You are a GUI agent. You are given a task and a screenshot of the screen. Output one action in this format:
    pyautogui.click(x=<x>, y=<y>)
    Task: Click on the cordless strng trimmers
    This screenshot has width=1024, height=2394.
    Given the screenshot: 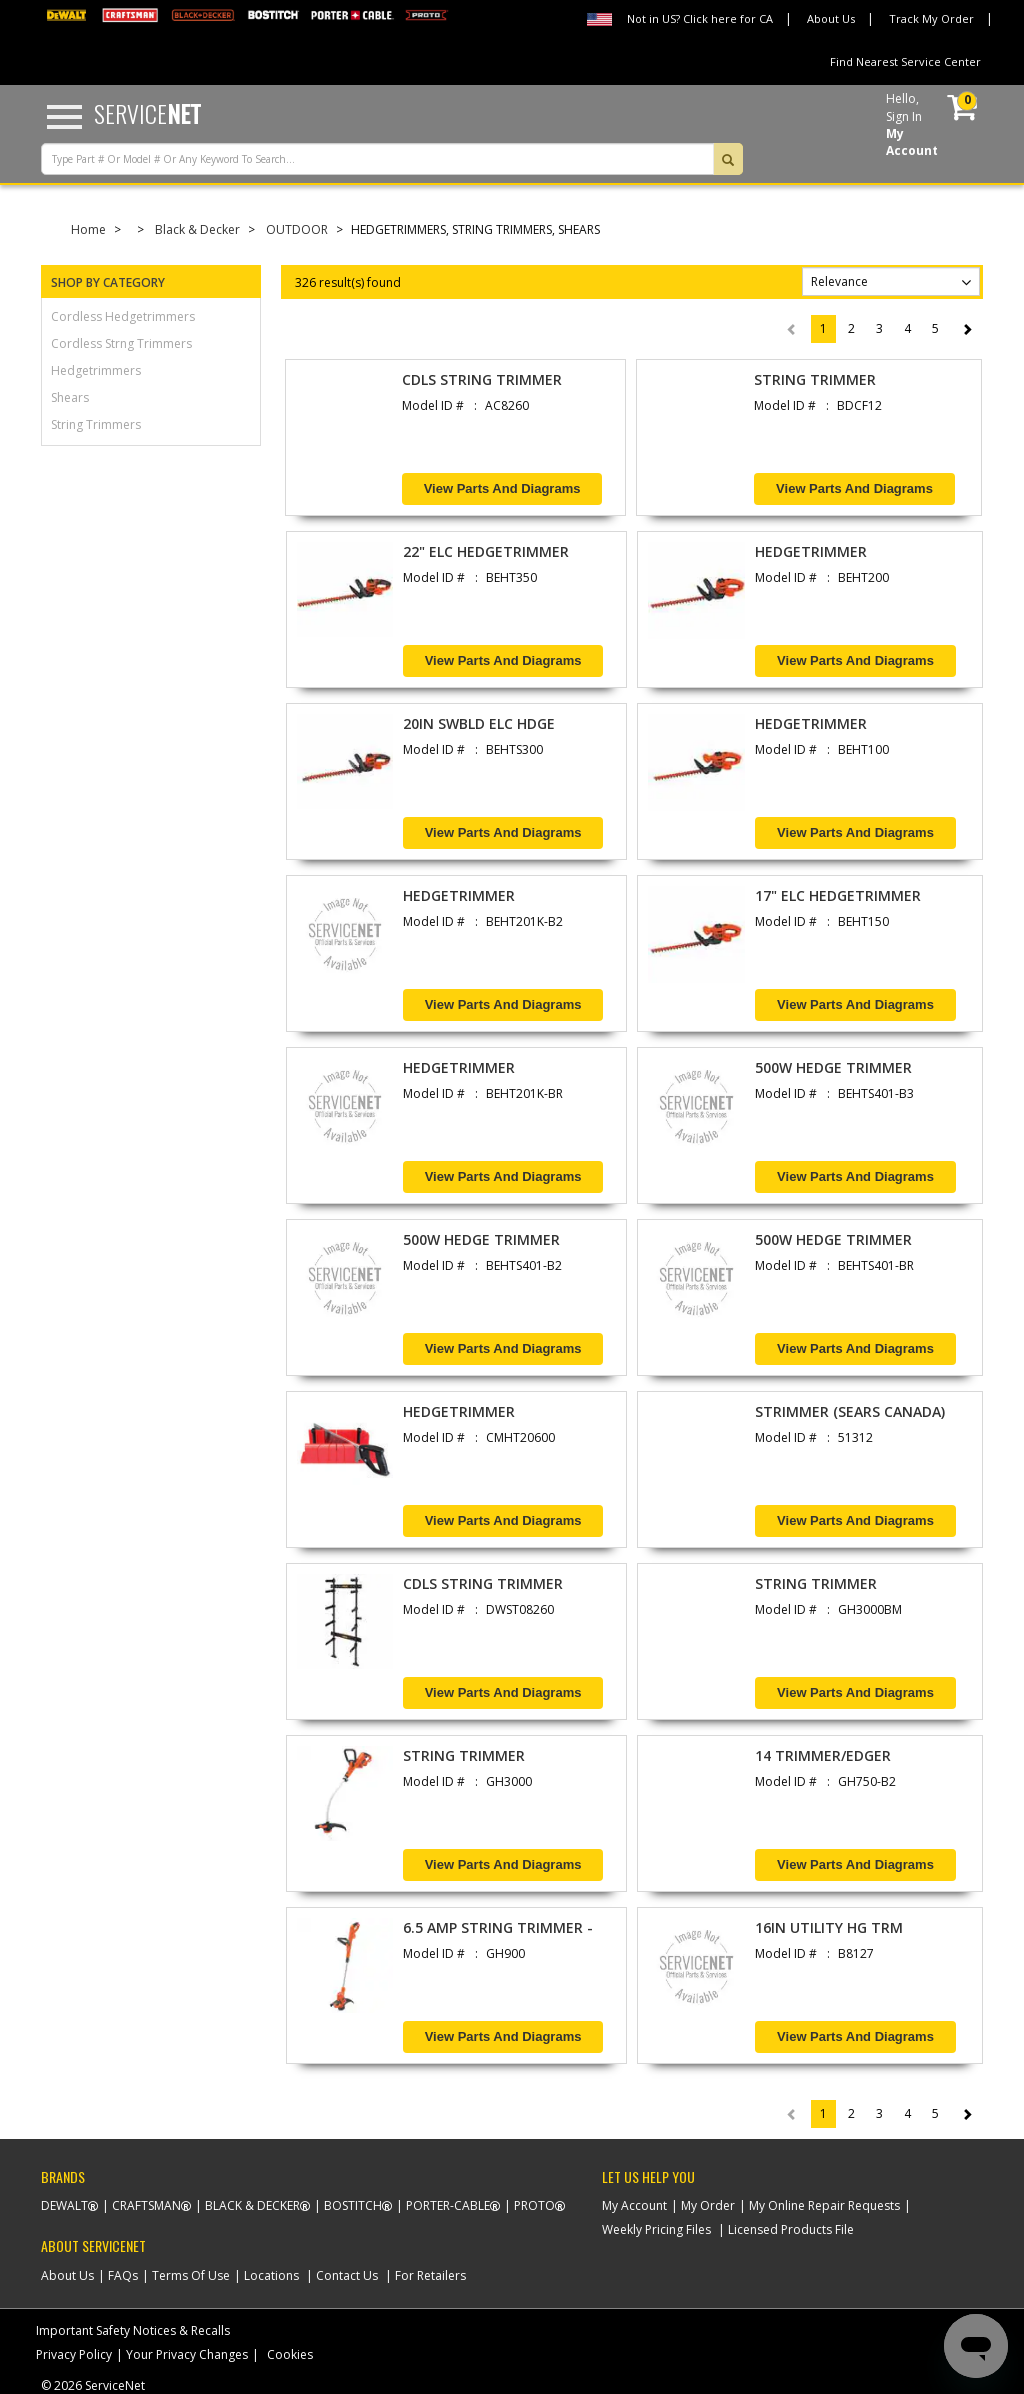 What is the action you would take?
    pyautogui.click(x=121, y=343)
    